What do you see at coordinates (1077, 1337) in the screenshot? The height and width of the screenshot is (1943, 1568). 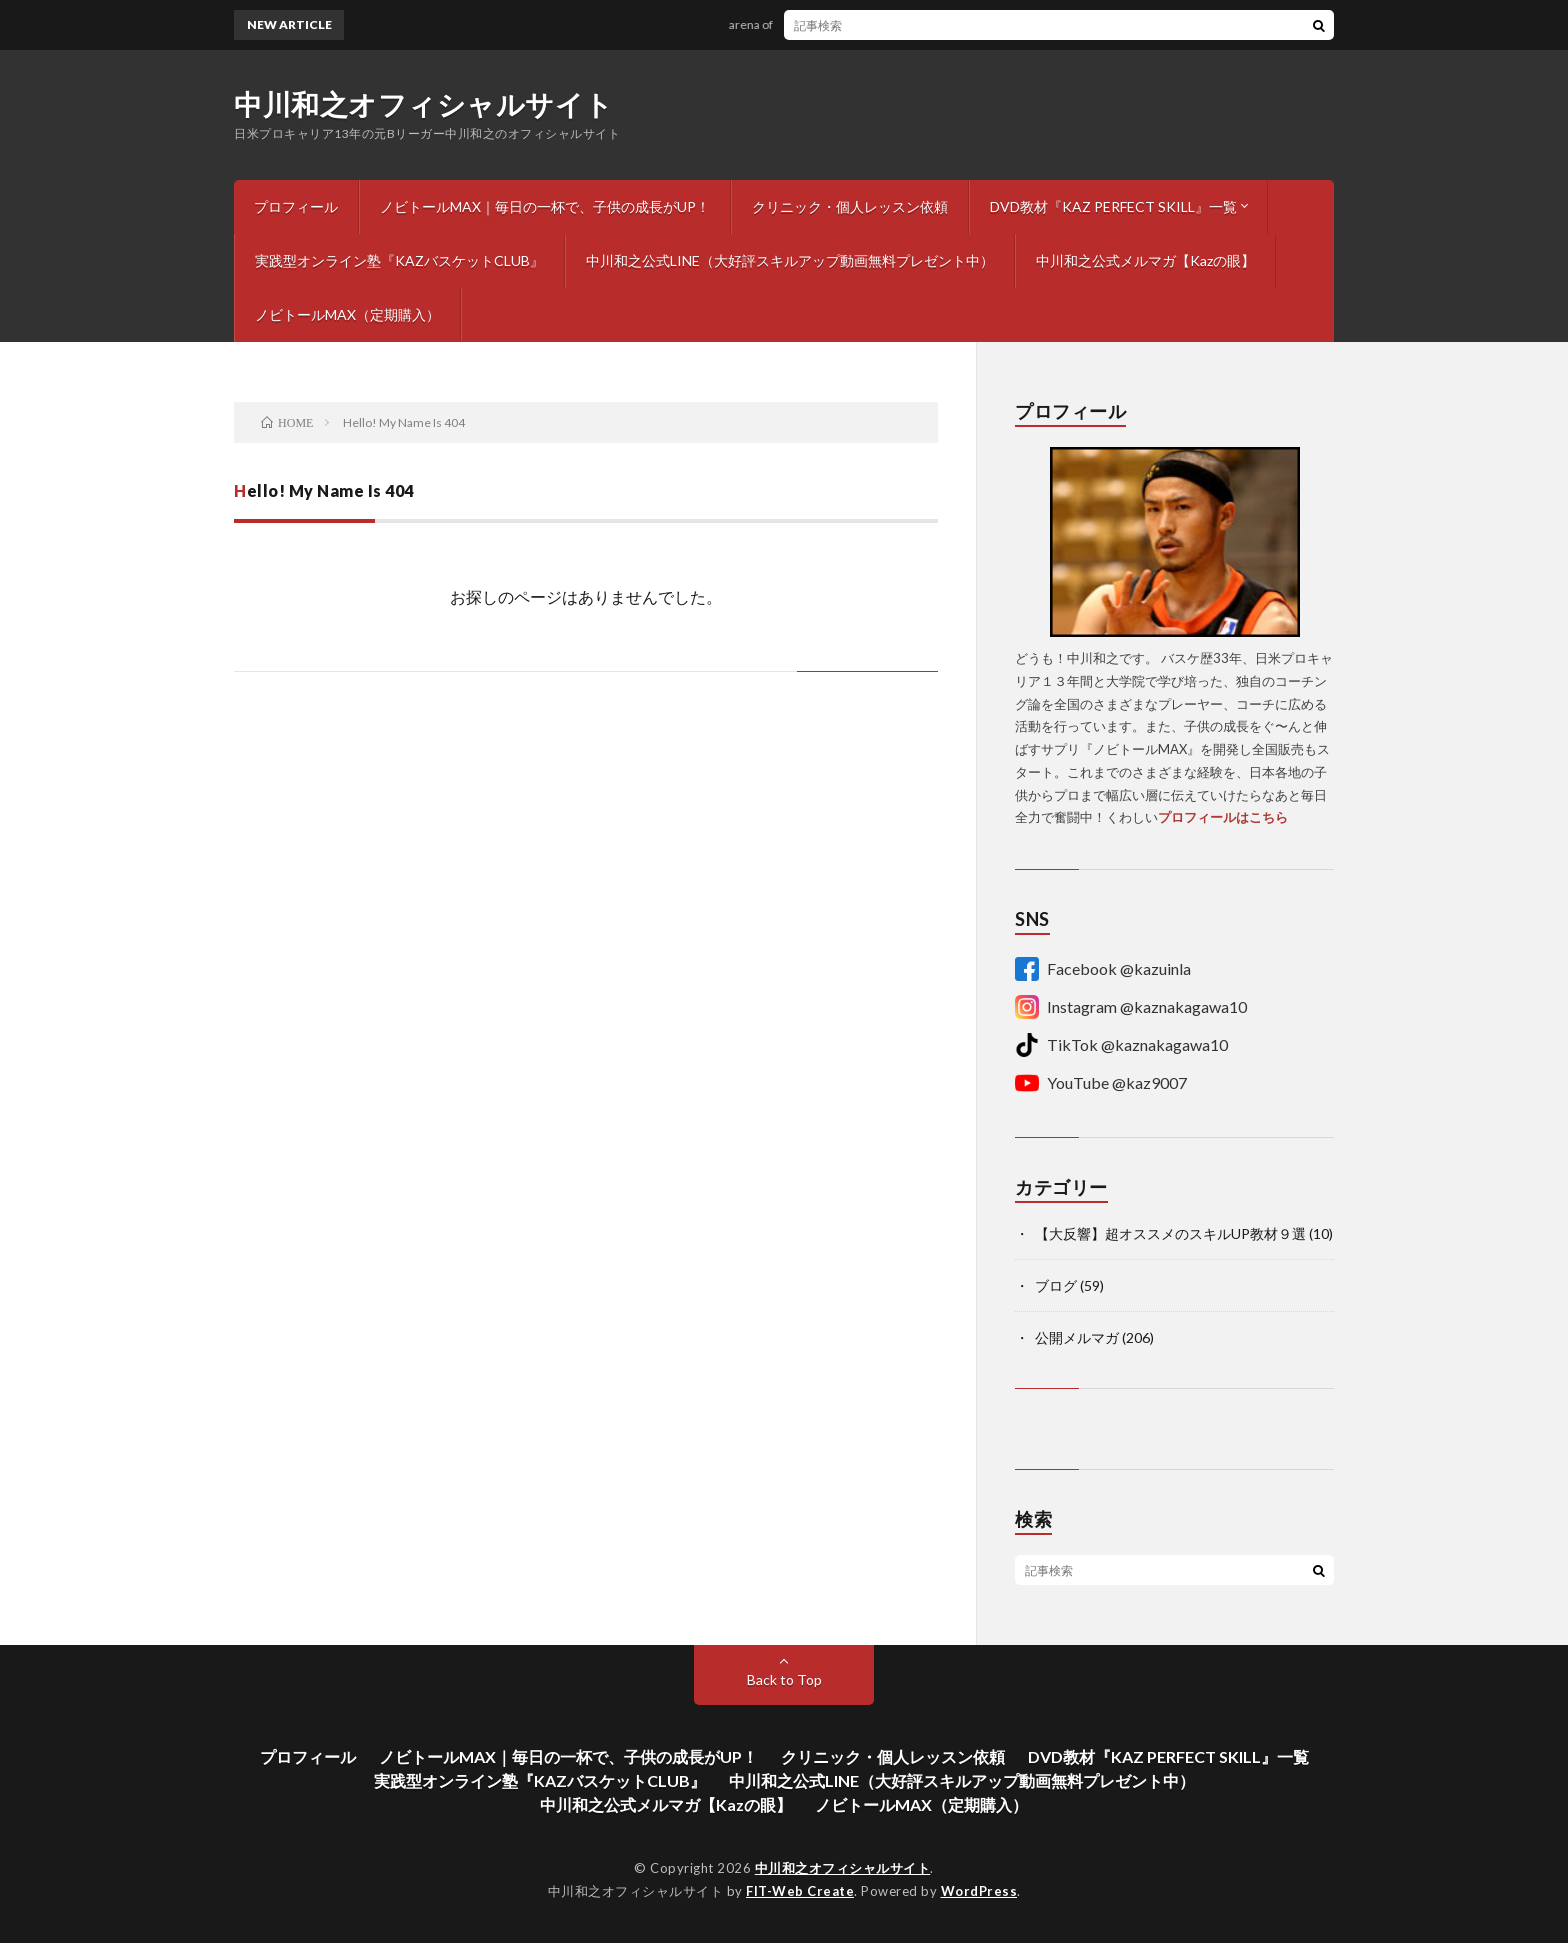 I see `公開メルマガ` at bounding box center [1077, 1337].